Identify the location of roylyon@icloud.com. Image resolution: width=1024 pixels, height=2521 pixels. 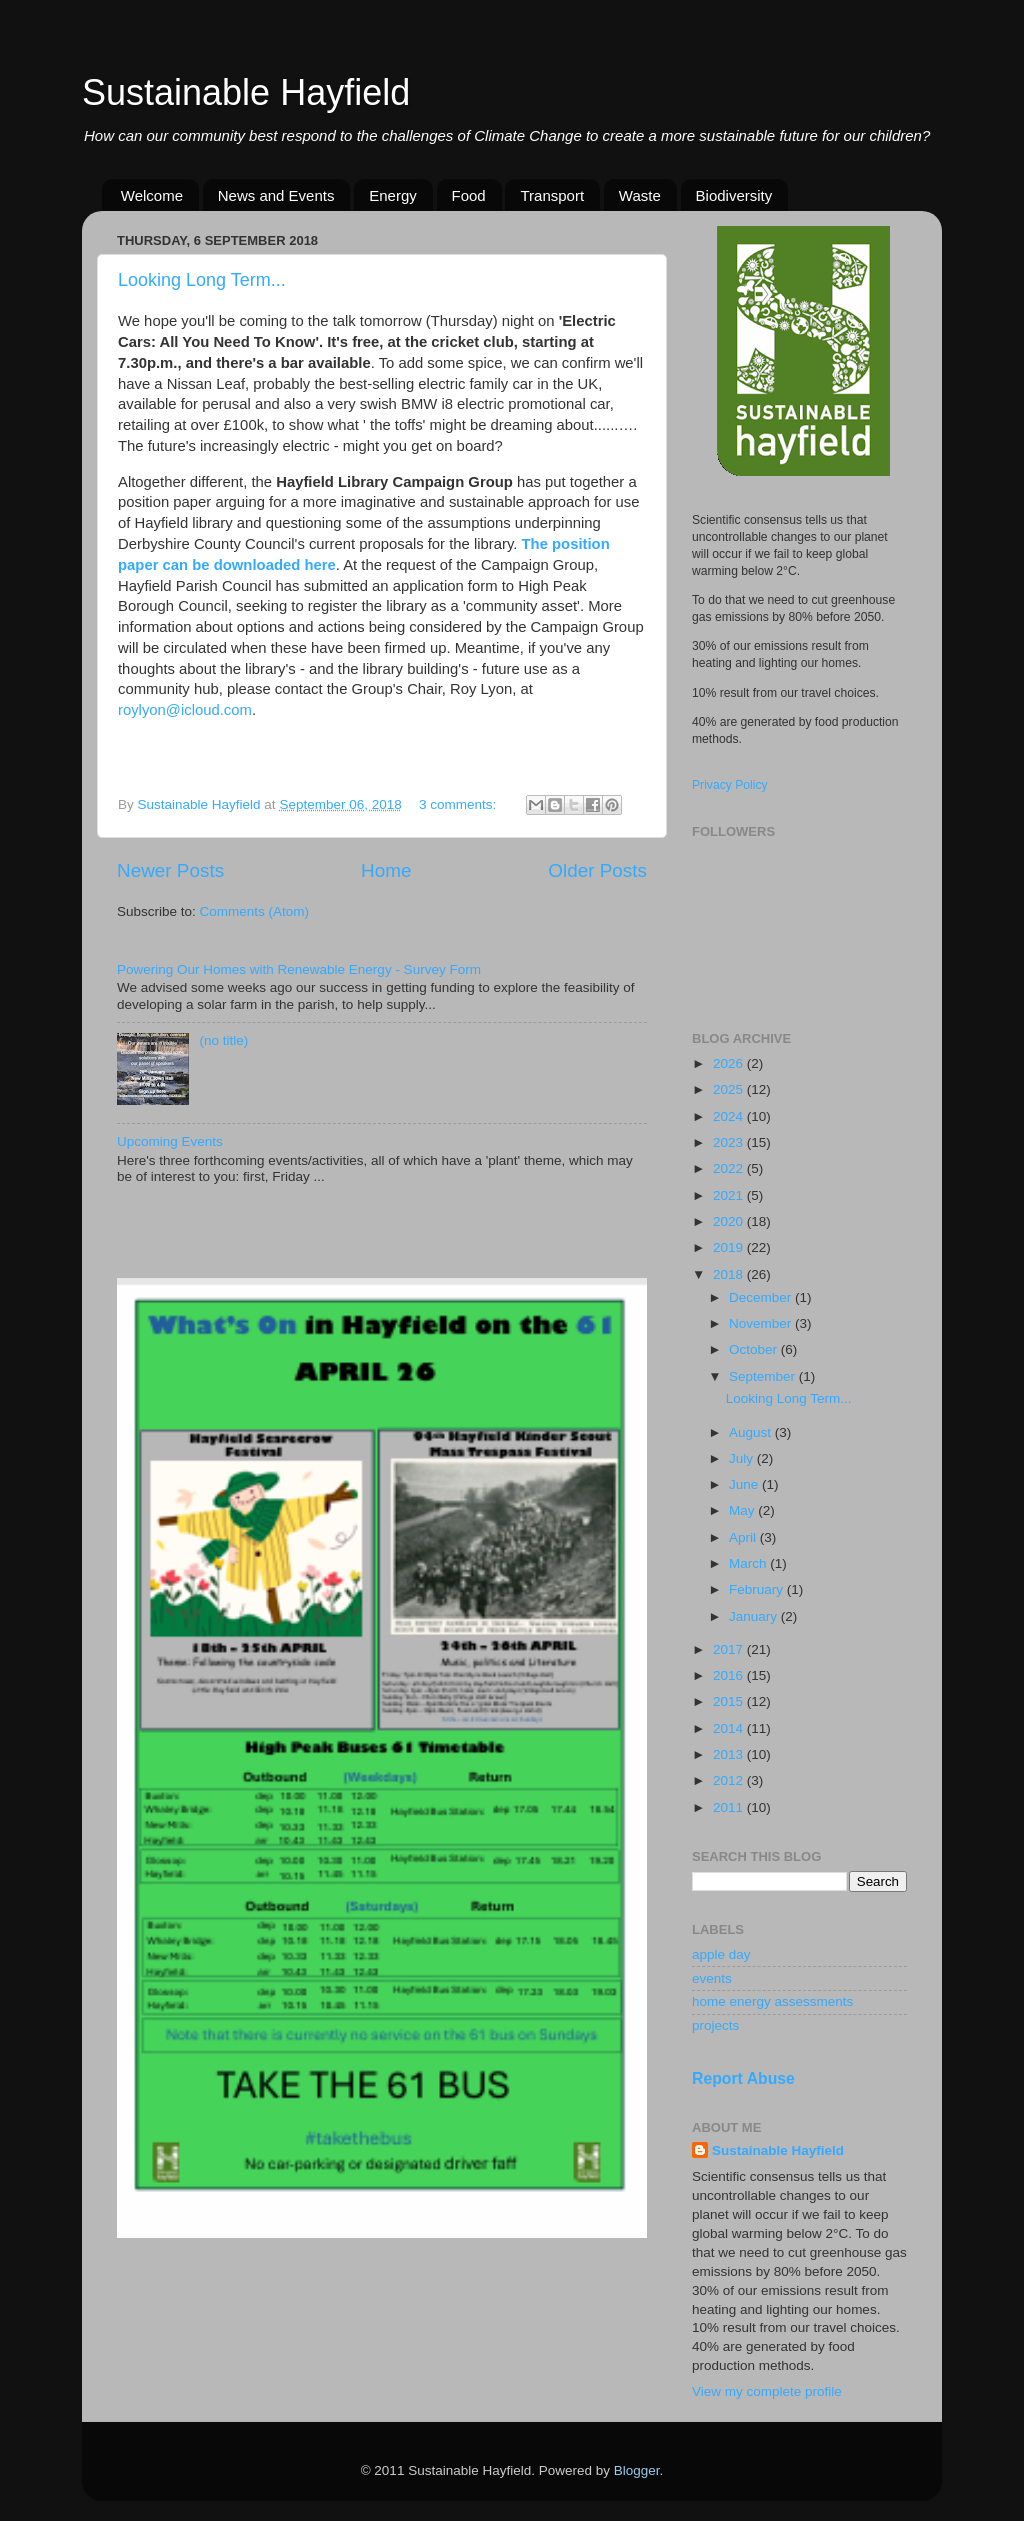
(185, 710).